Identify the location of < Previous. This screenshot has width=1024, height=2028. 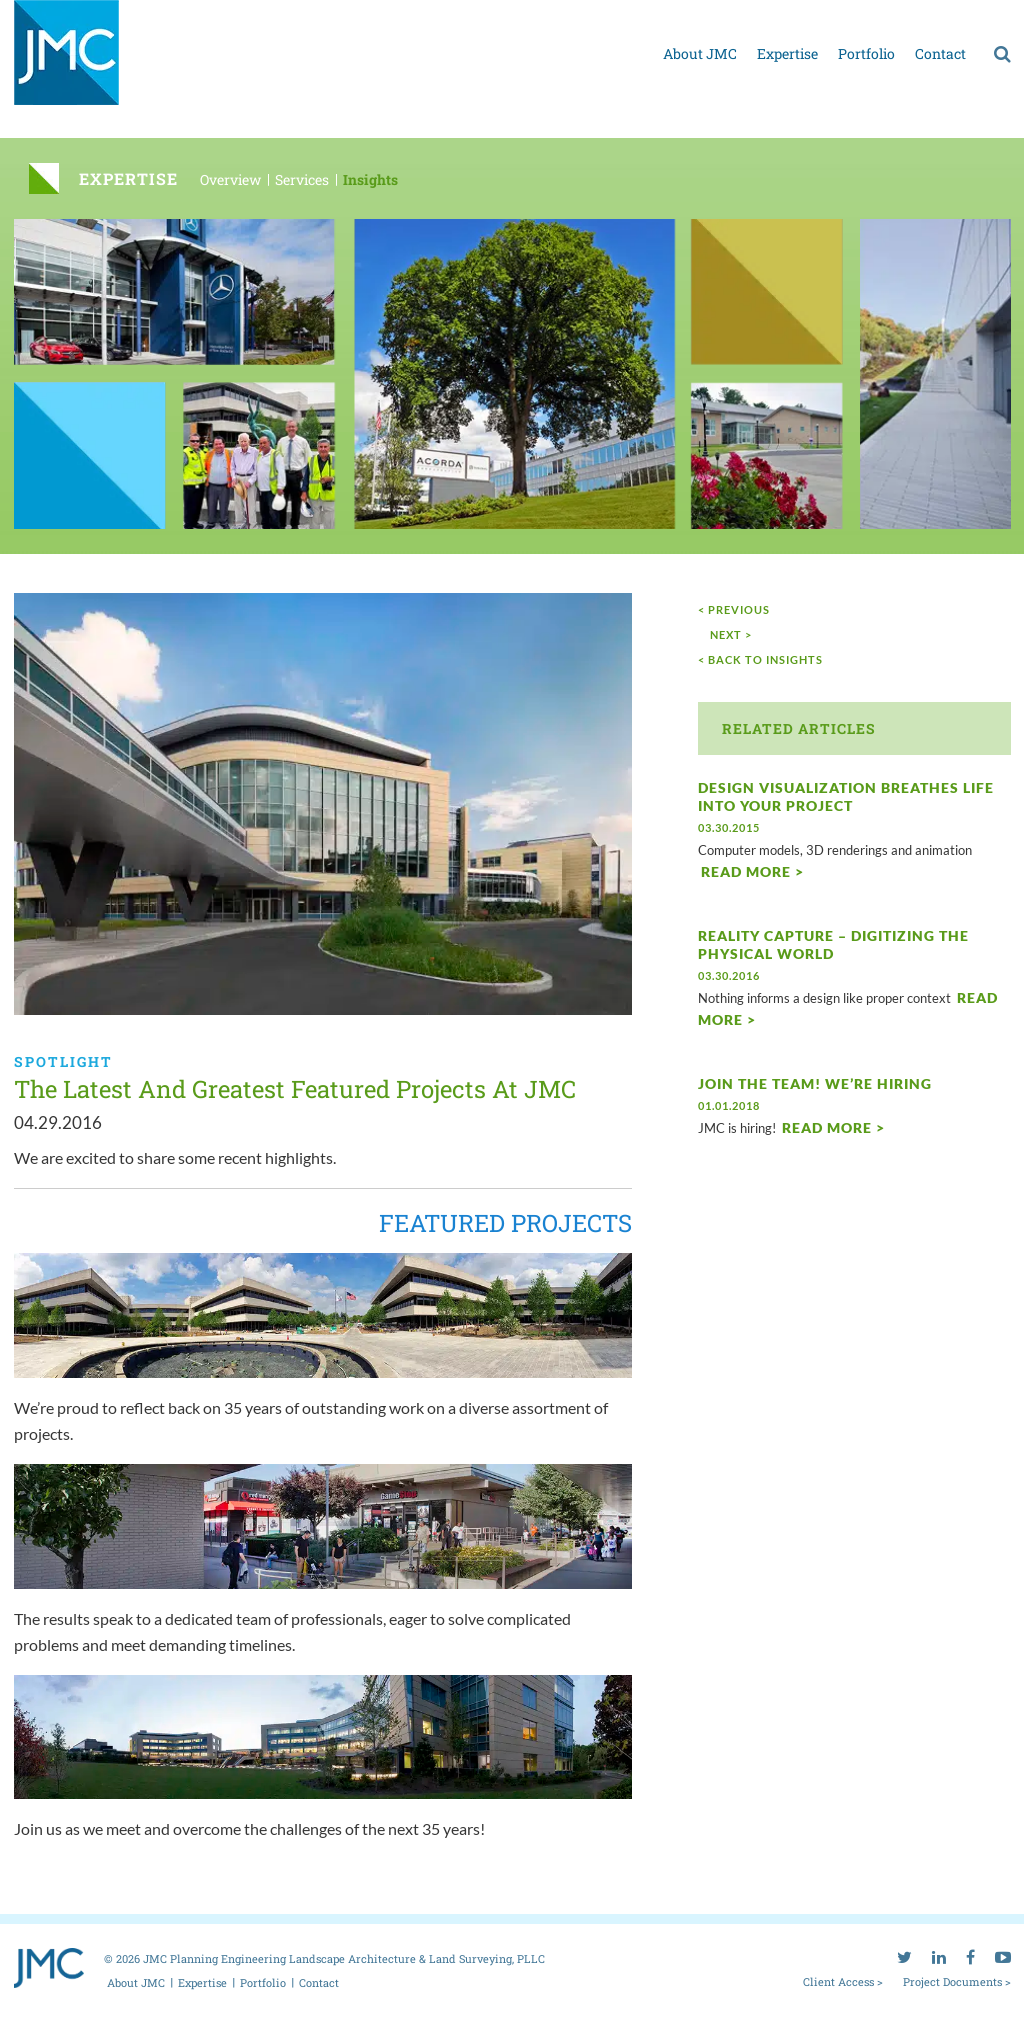
(734, 609).